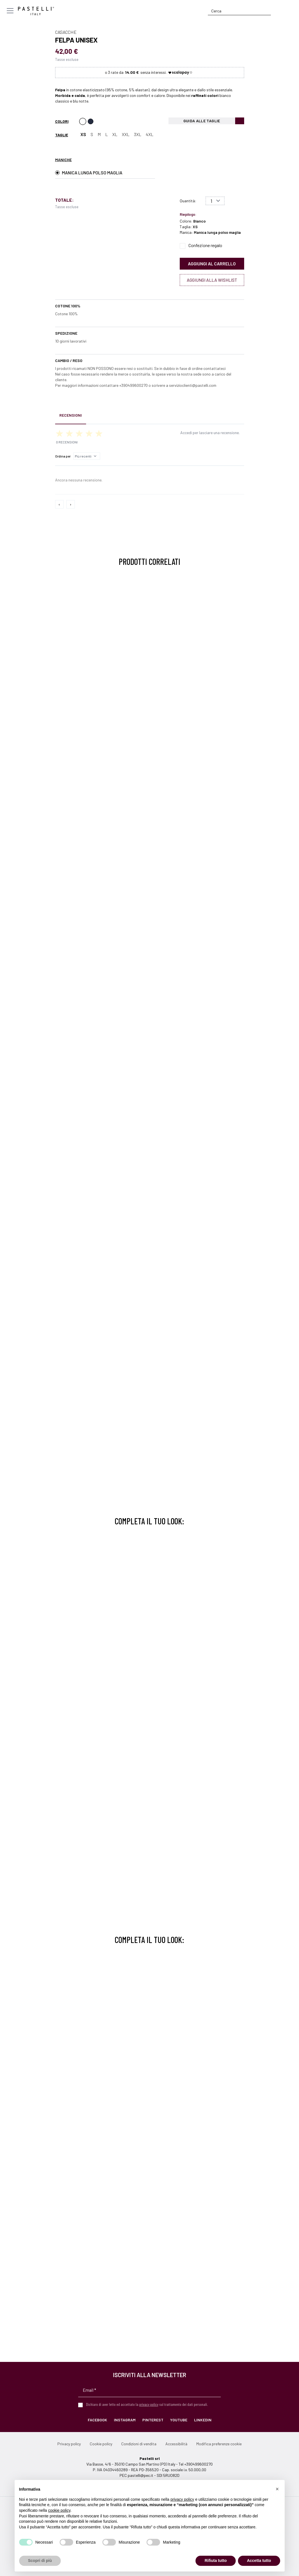  Describe the element at coordinates (59, 2510) in the screenshot. I see `cookie policy [button]` at that location.